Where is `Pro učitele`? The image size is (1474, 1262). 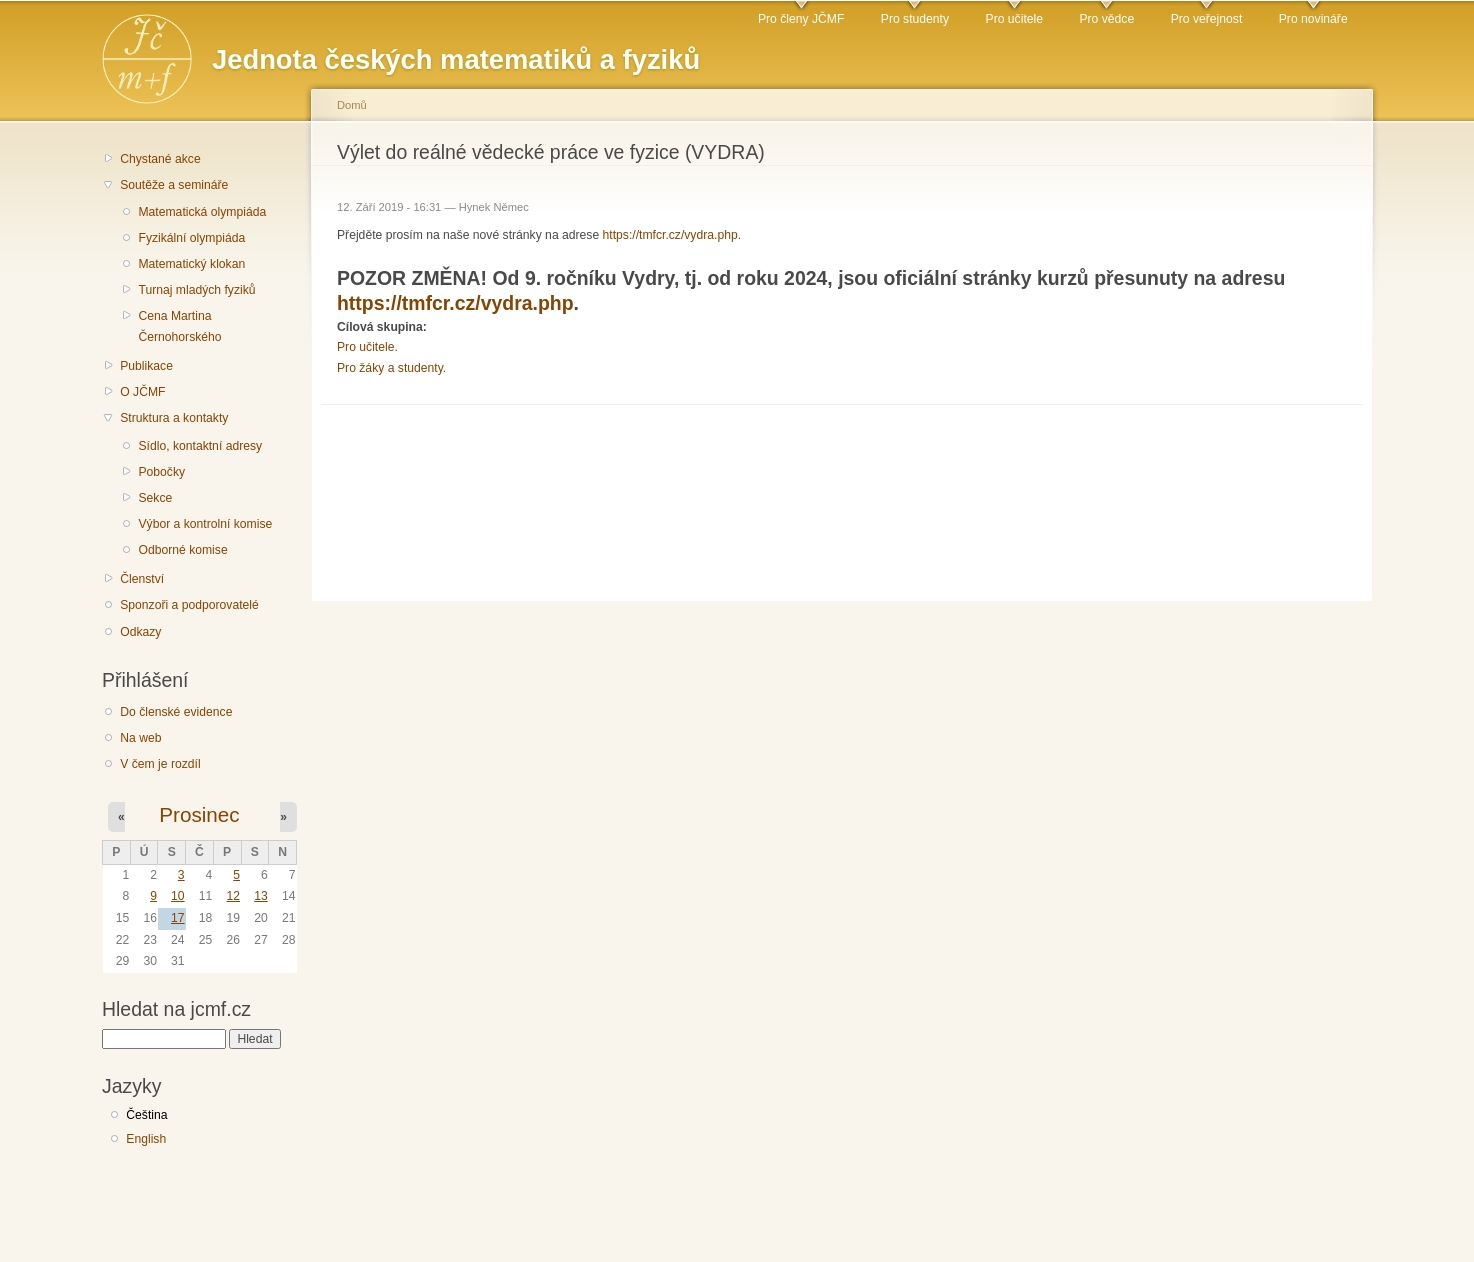 Pro učitele is located at coordinates (1014, 19).